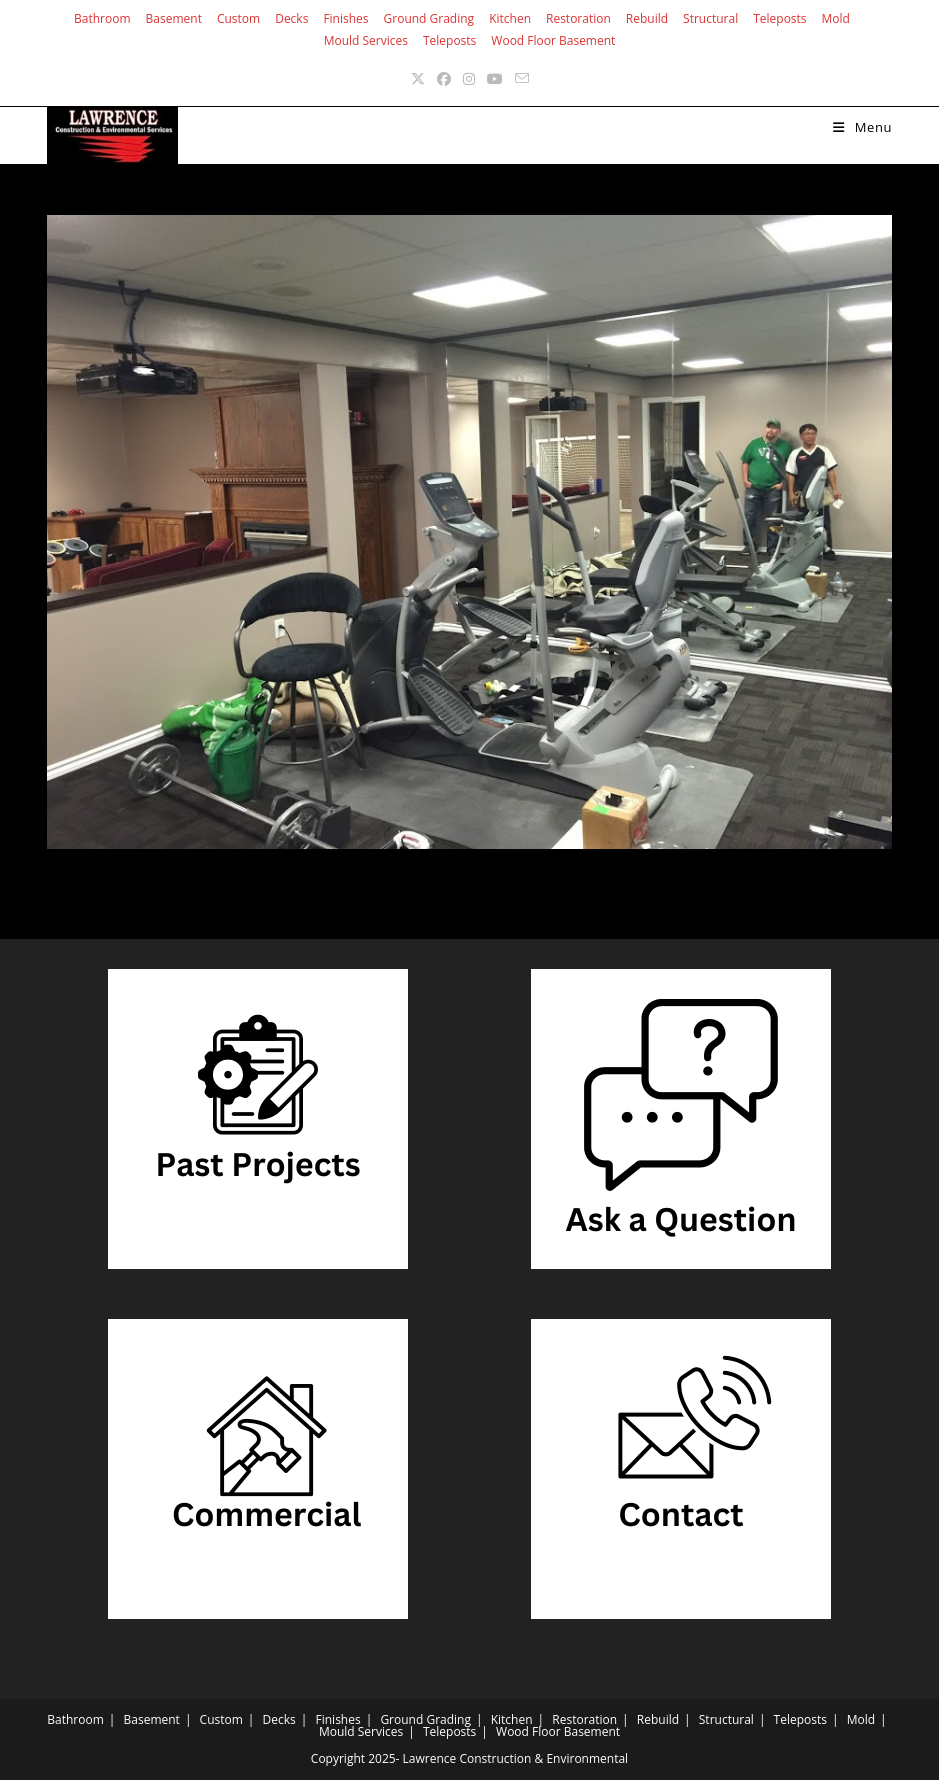 The height and width of the screenshot is (1780, 939). Describe the element at coordinates (429, 18) in the screenshot. I see `Ground Grading` at that location.